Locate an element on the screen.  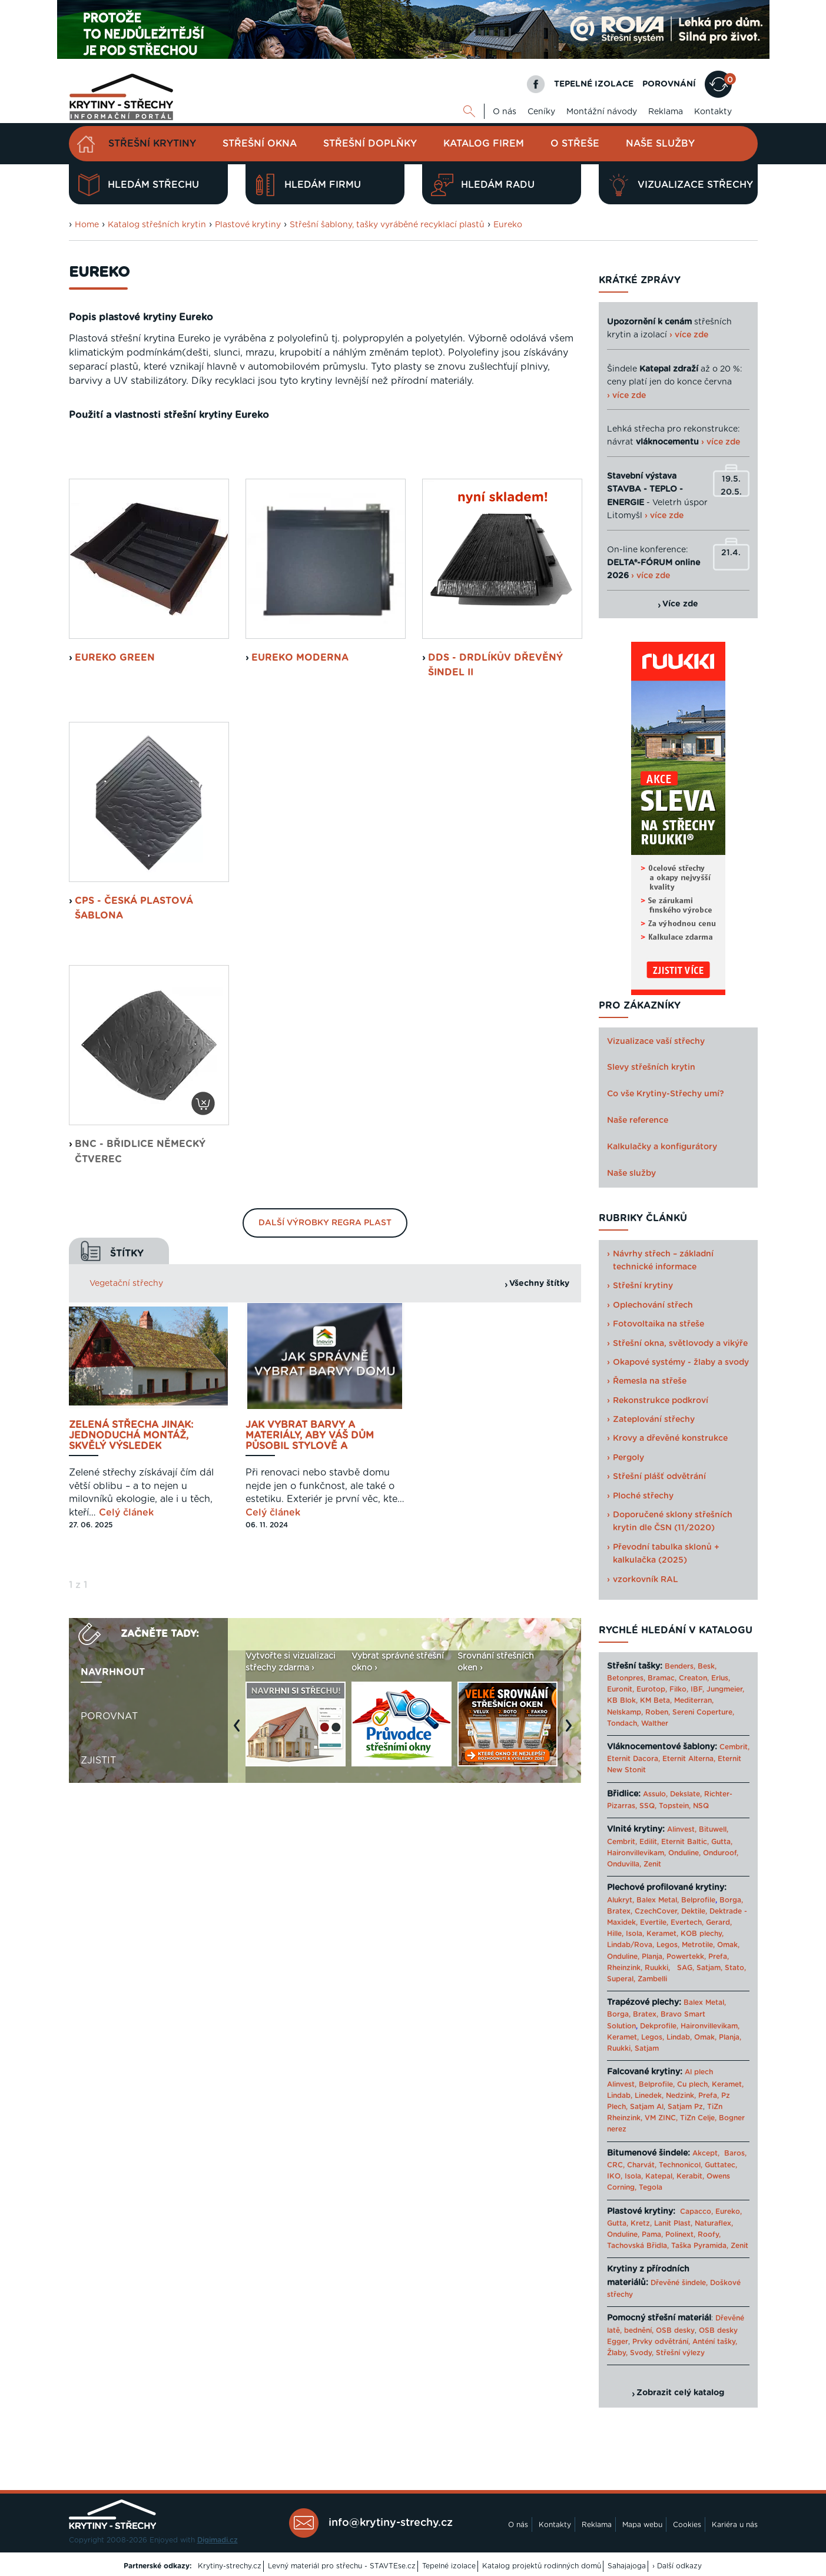
Satjam, is located at coordinates (709, 1967).